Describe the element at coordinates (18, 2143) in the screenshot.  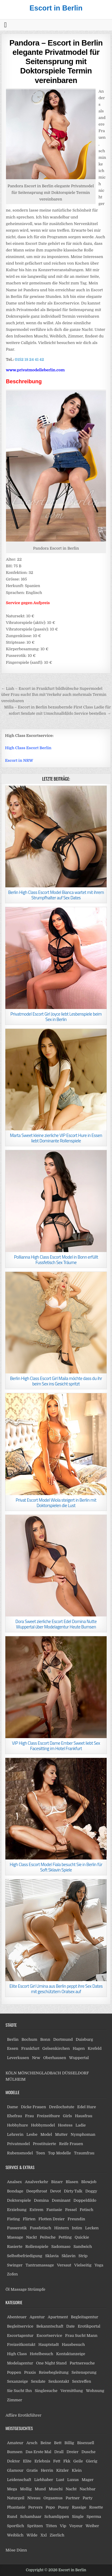
I see `Privatmodel` at that location.